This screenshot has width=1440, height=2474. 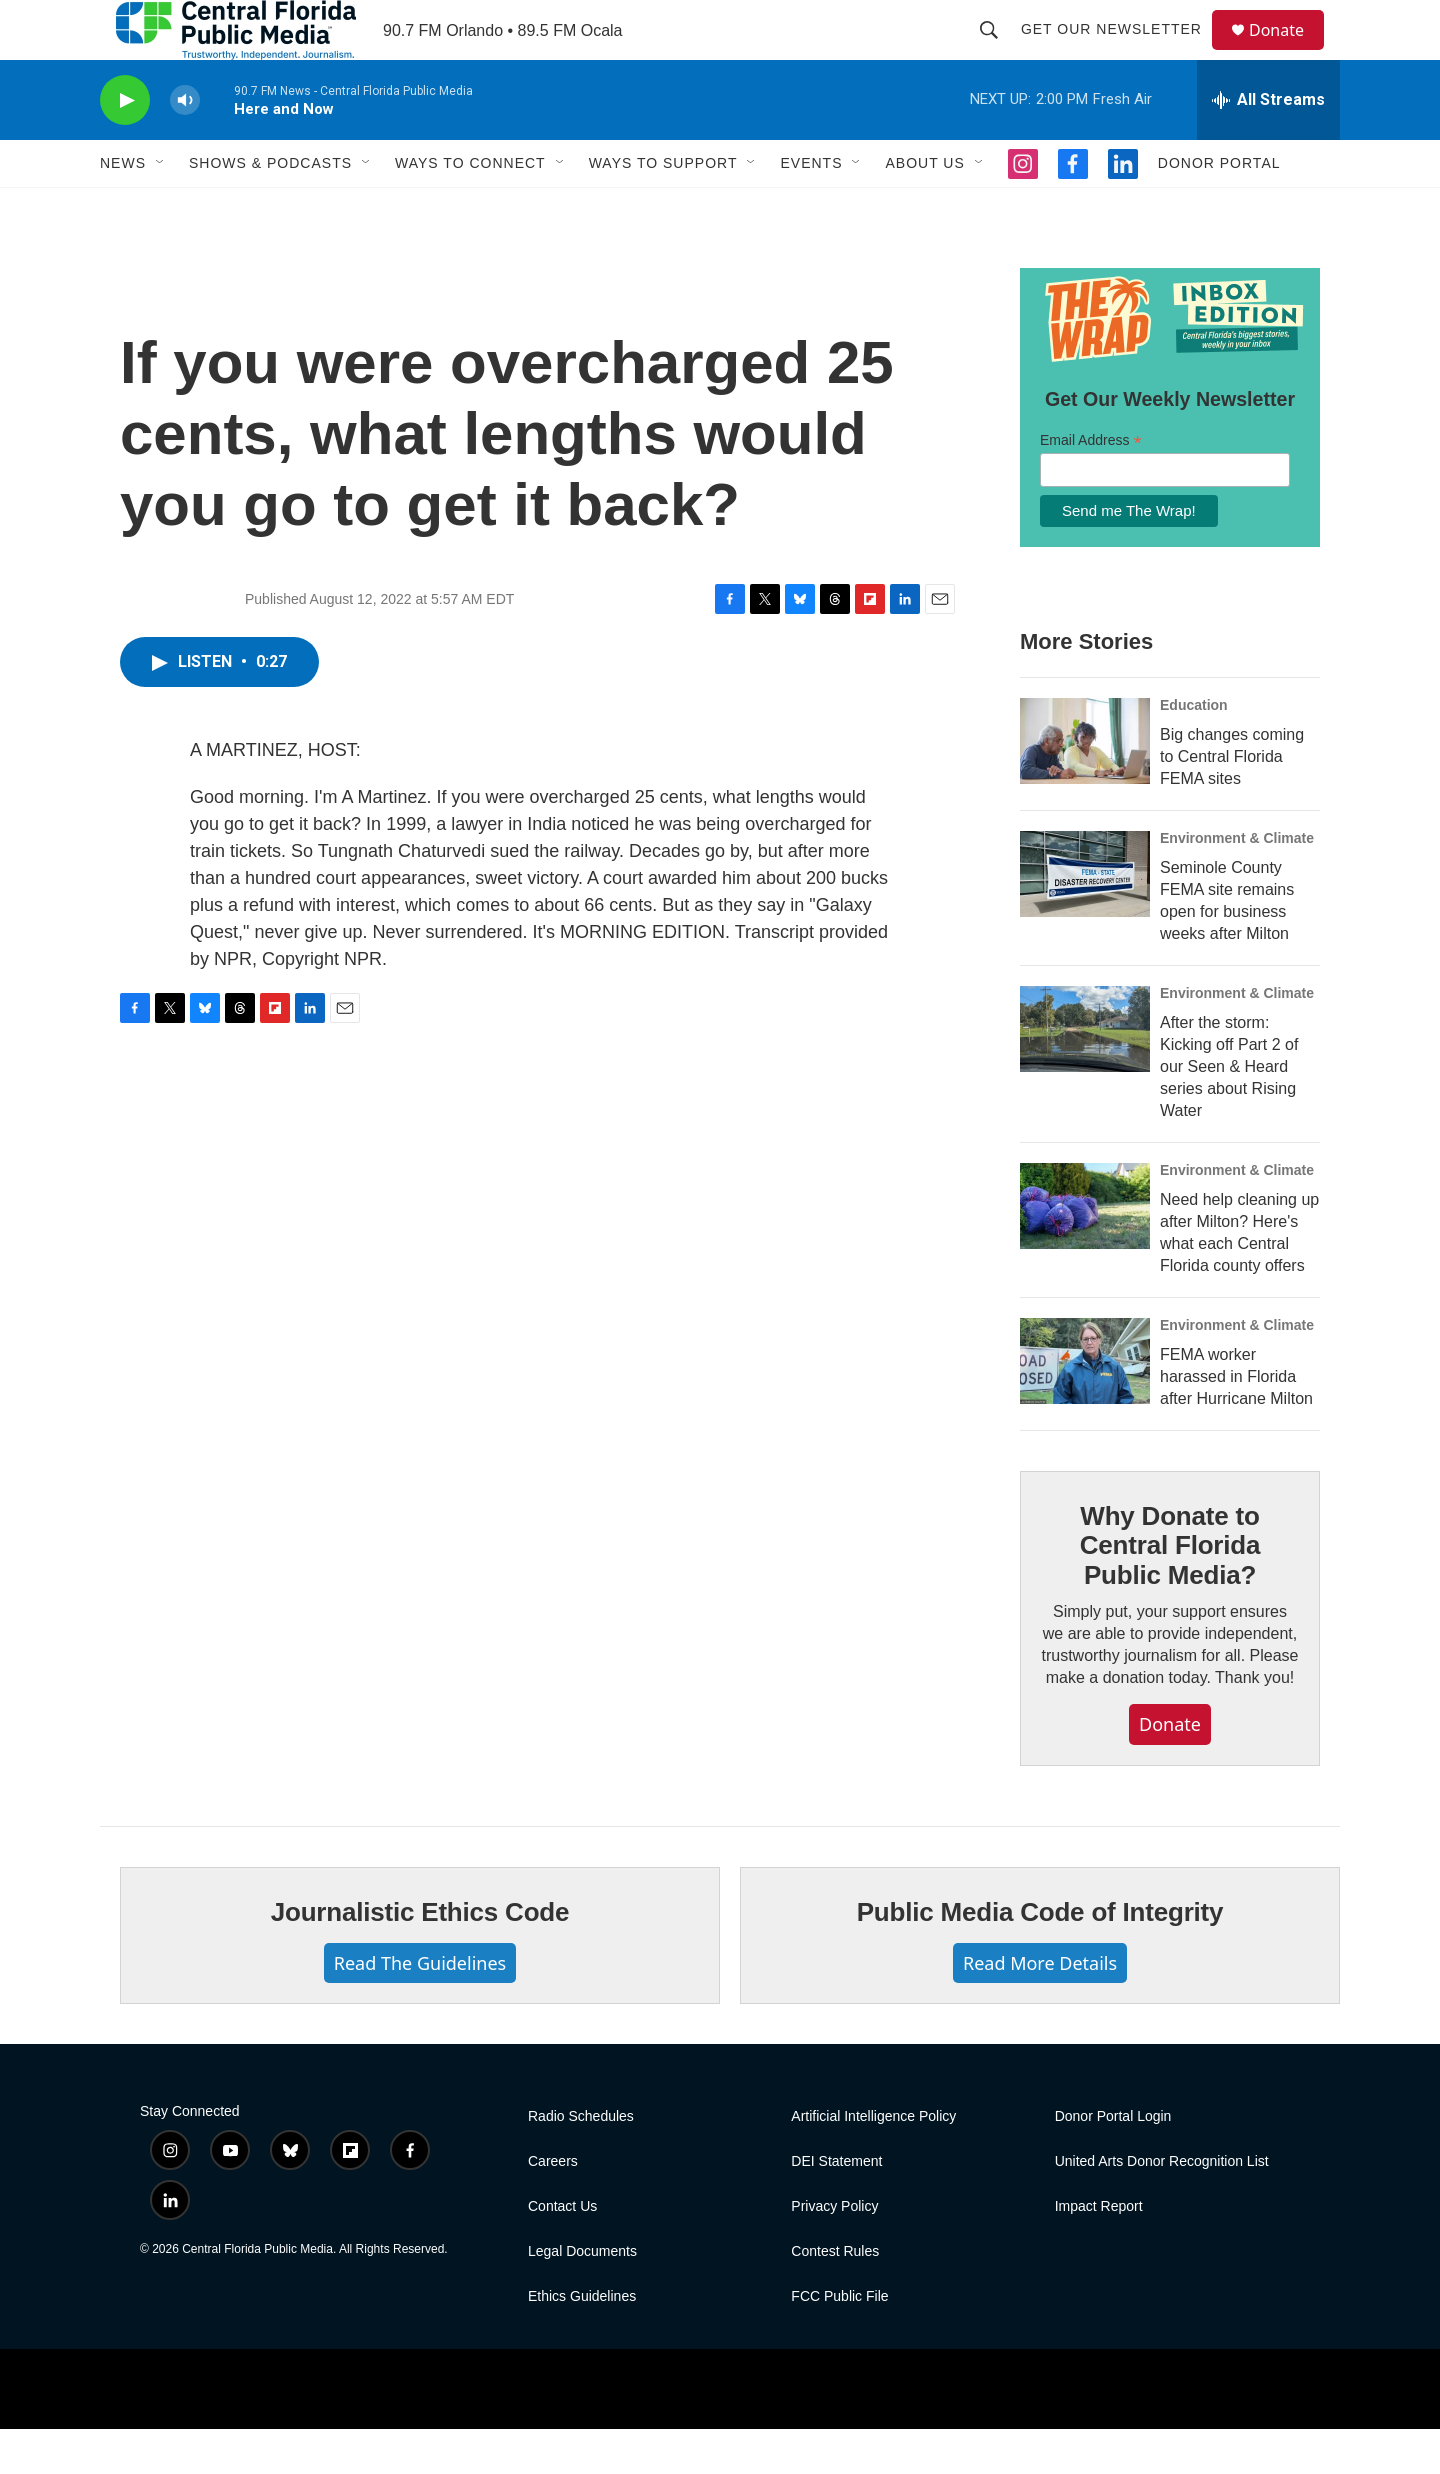 I want to click on Donor Portal, so click(x=1219, y=208).